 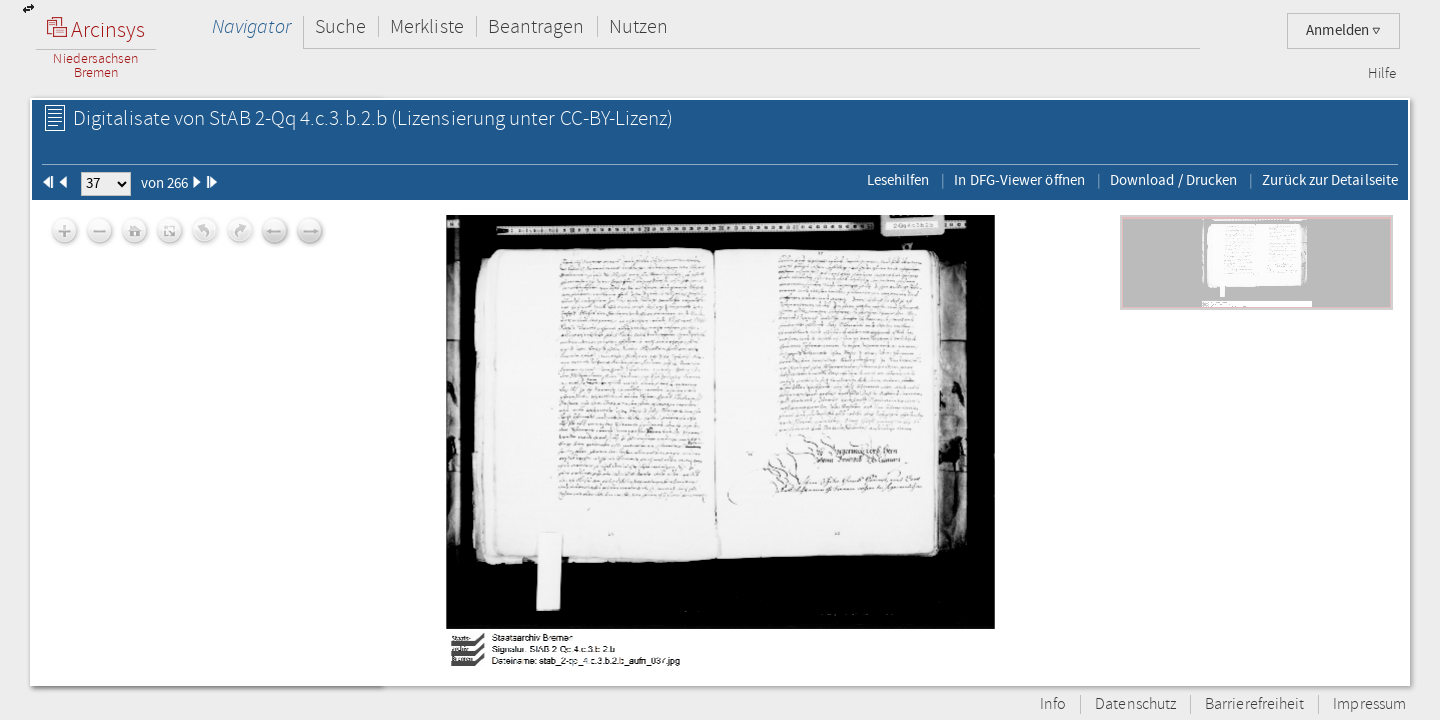 I want to click on Nutzen, so click(x=638, y=26).